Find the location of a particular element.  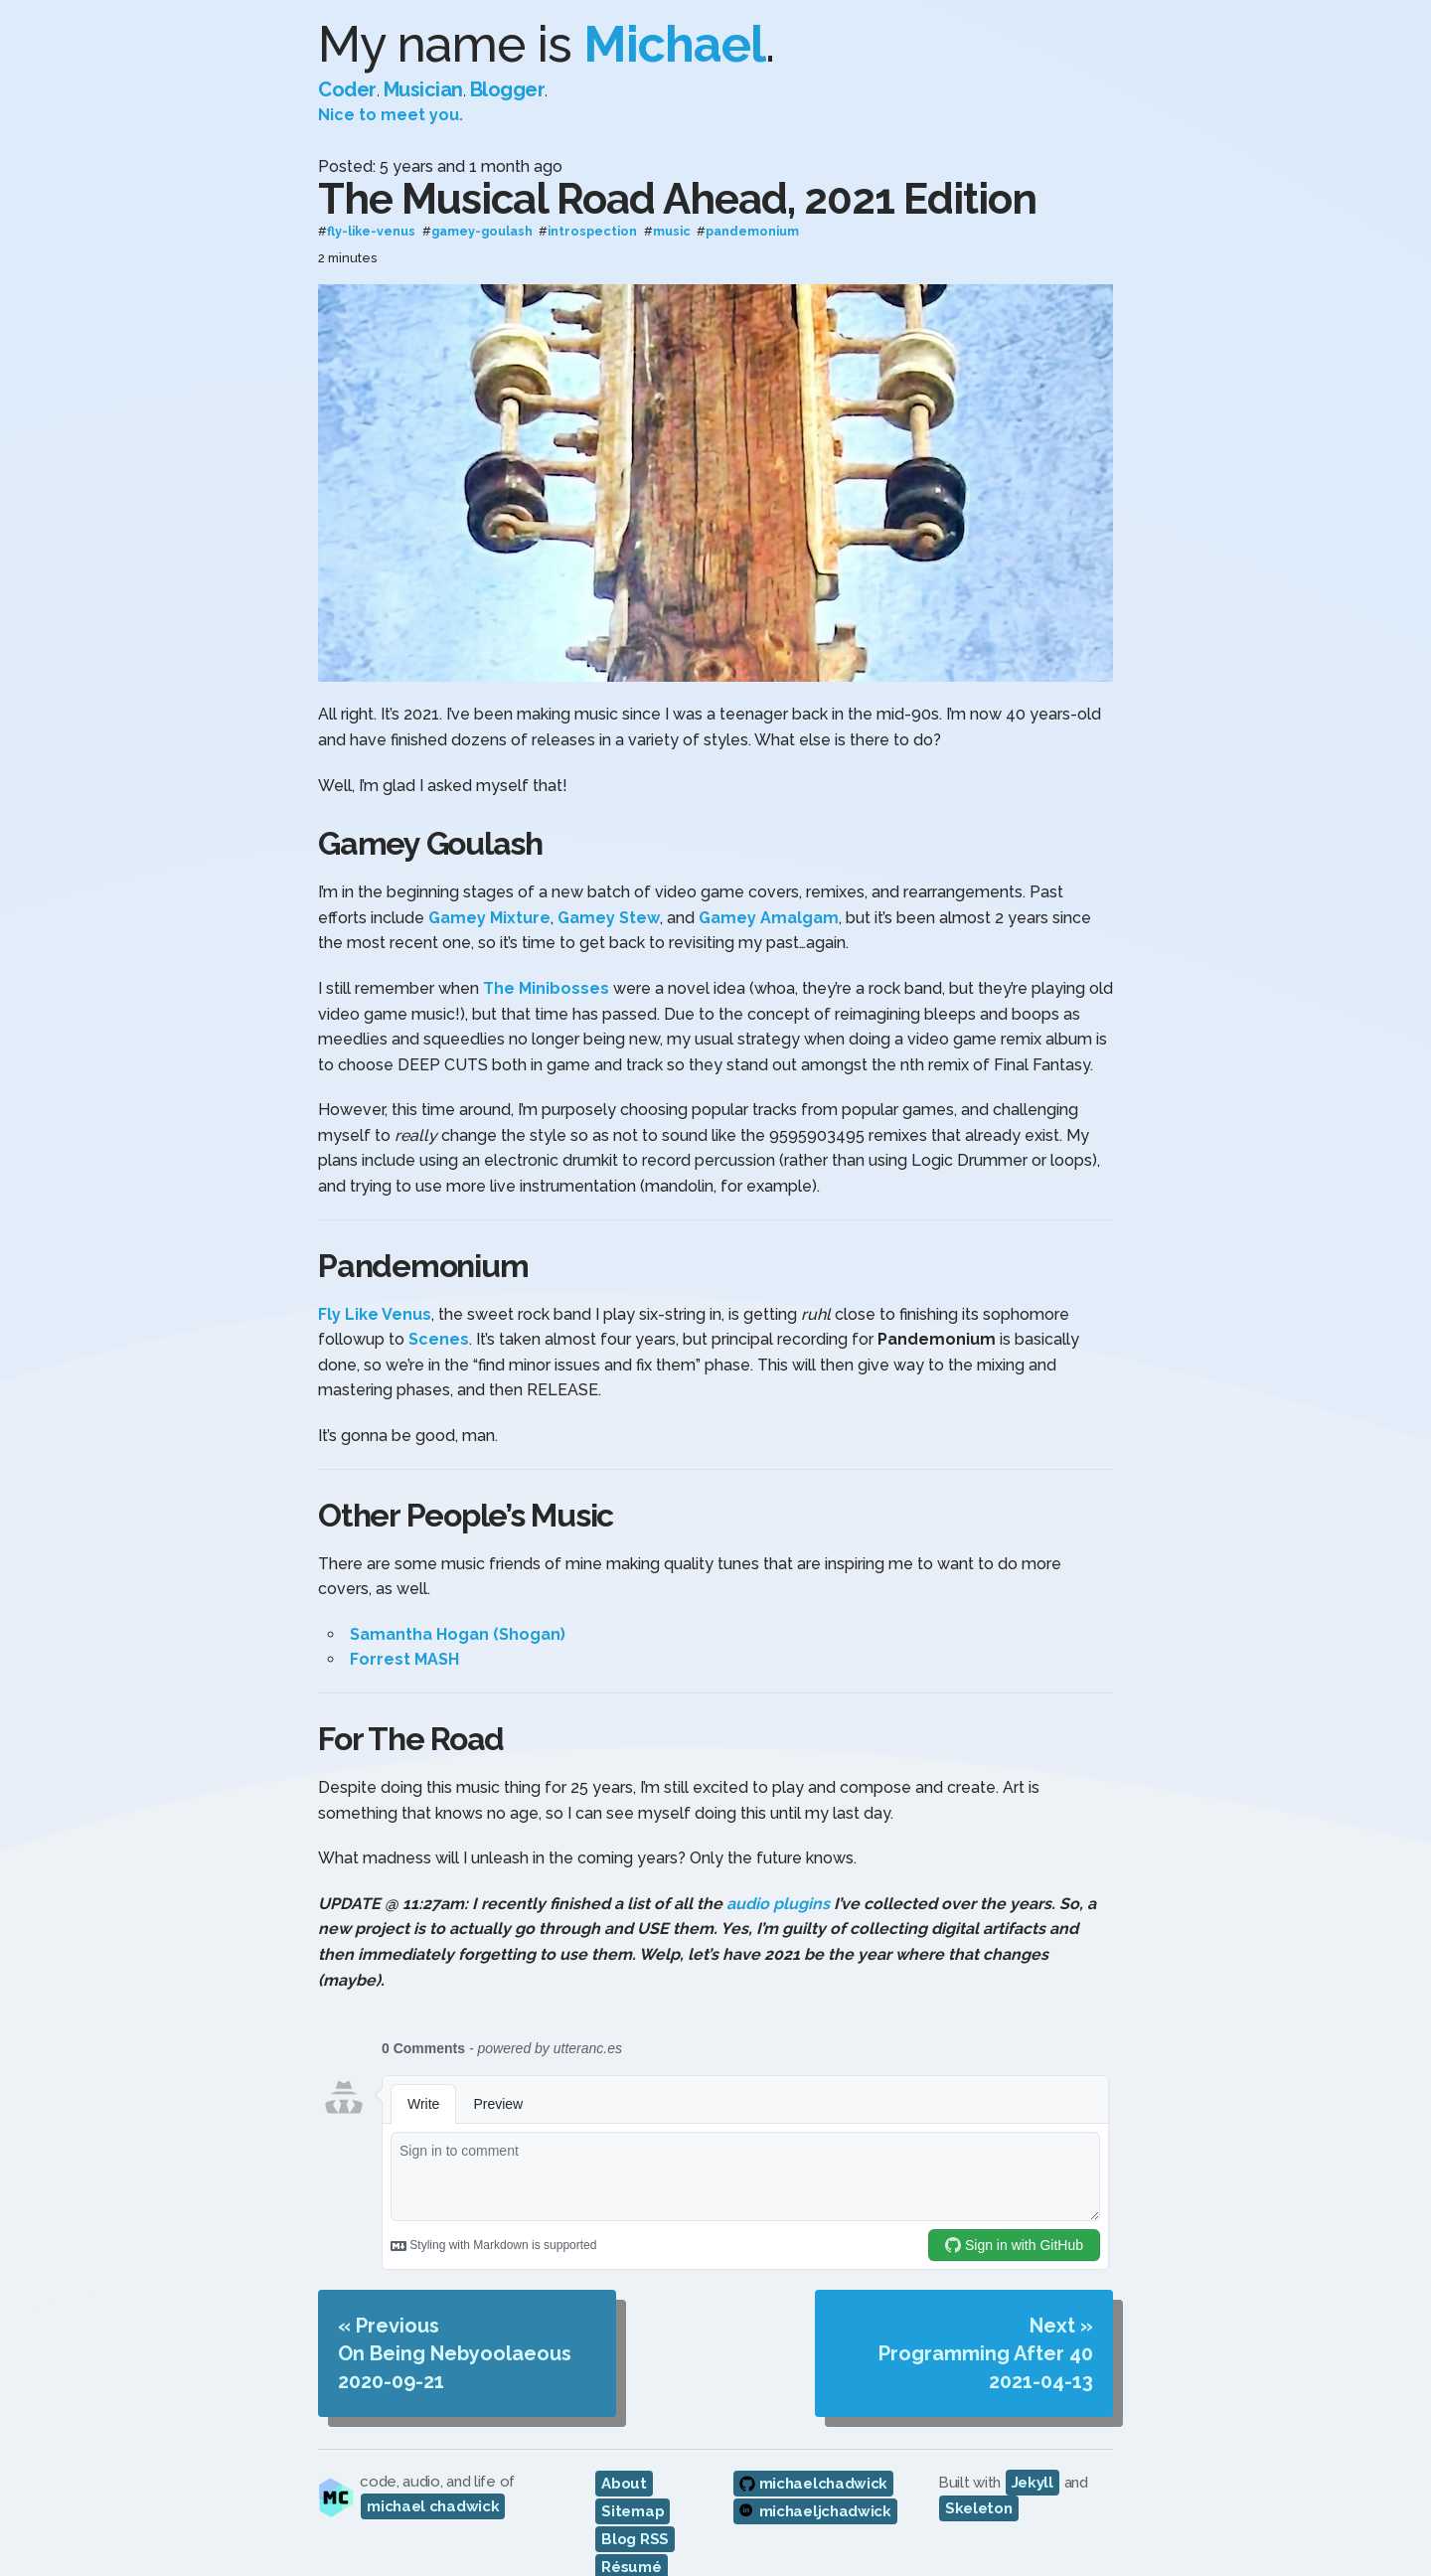

Scenes is located at coordinates (438, 1339).